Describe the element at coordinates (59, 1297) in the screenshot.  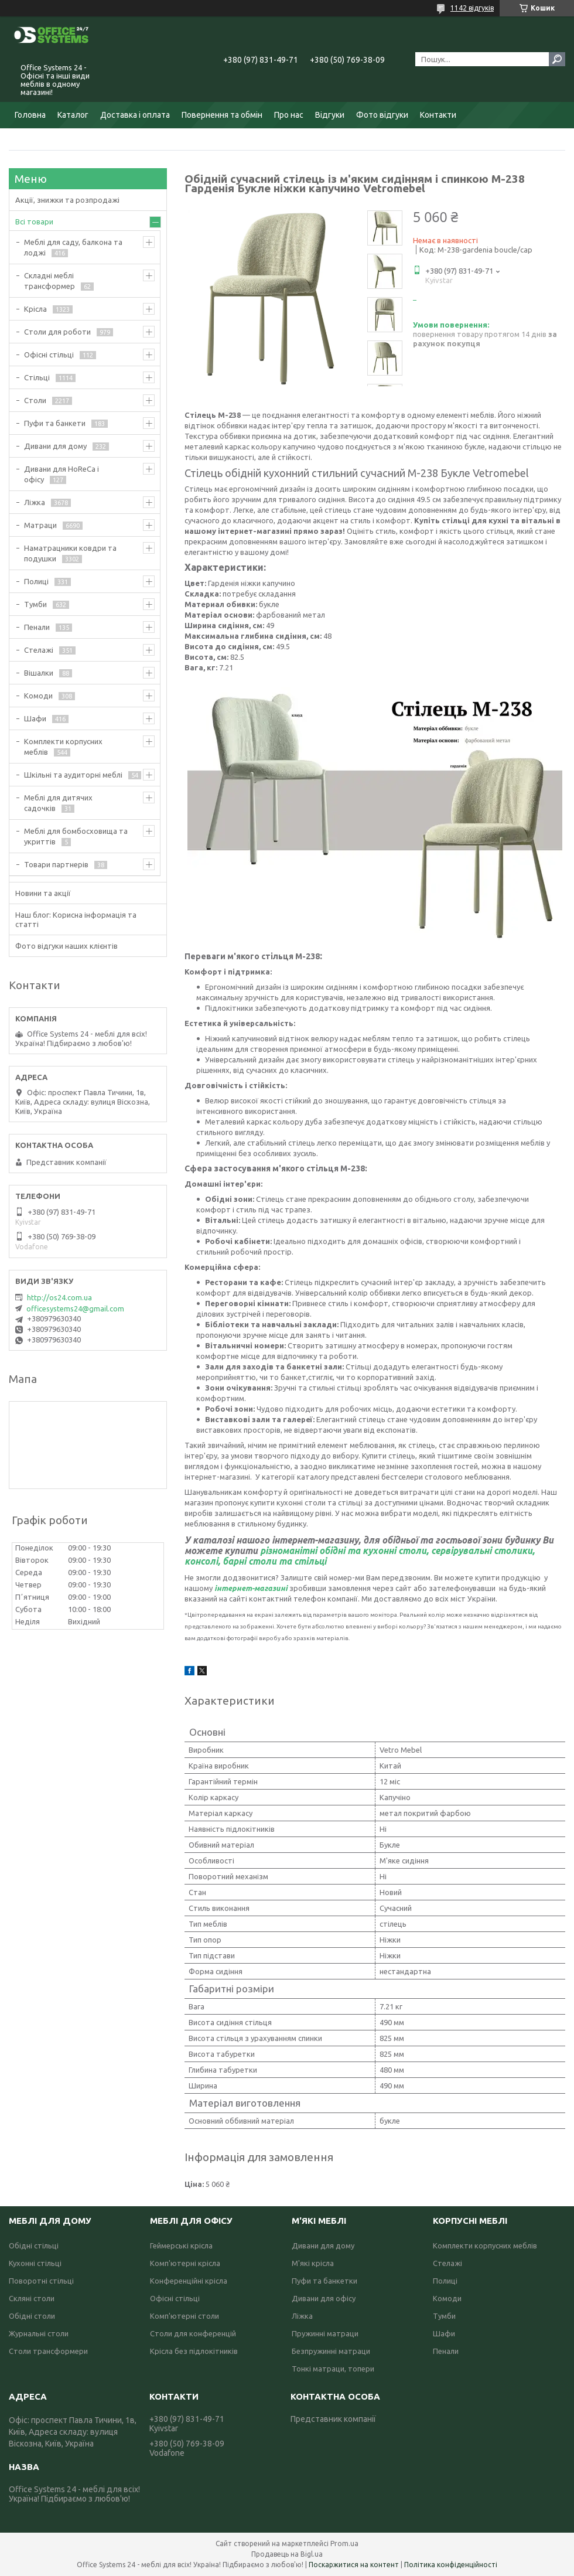
I see `http://os24.com.ua` at that location.